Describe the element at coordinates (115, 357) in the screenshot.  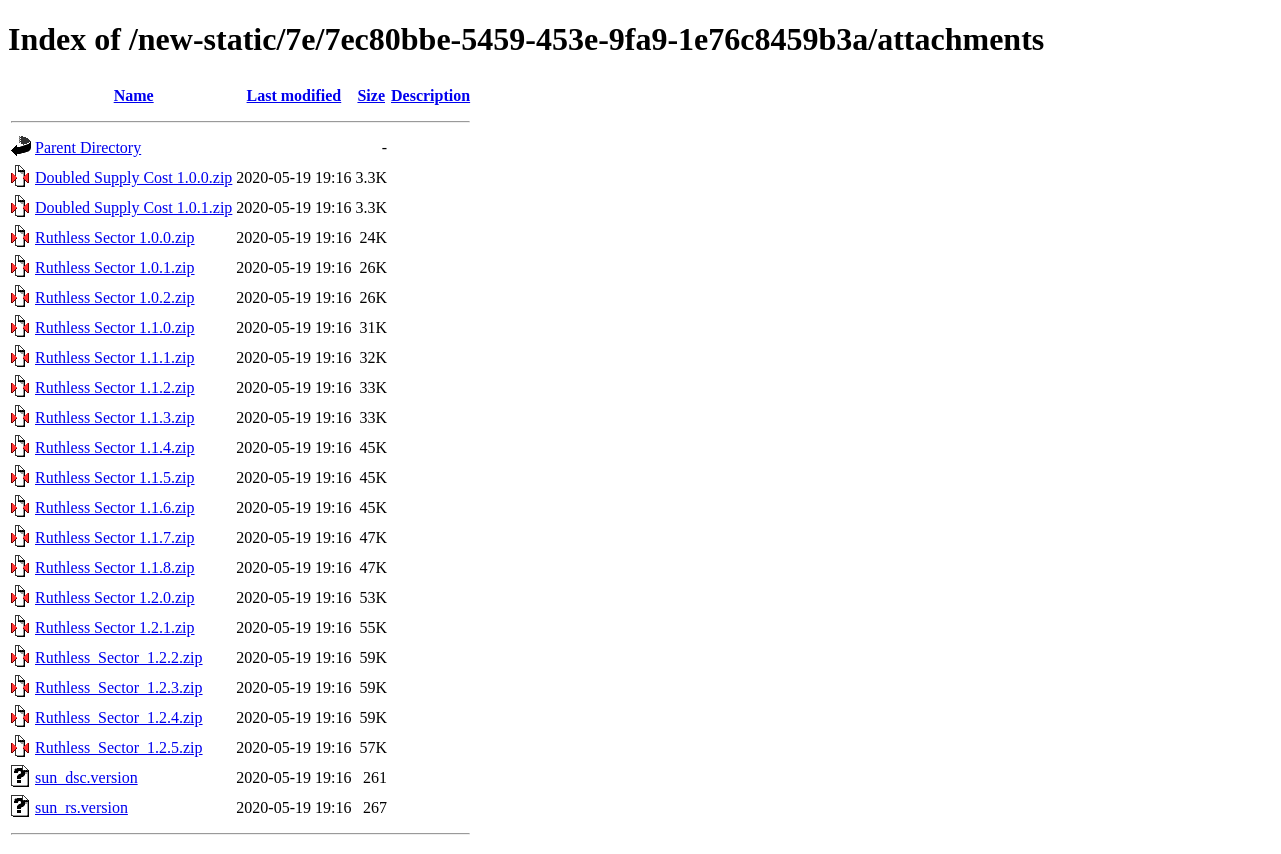
I see `Ruthless Sector 1.1.1.zip` at that location.